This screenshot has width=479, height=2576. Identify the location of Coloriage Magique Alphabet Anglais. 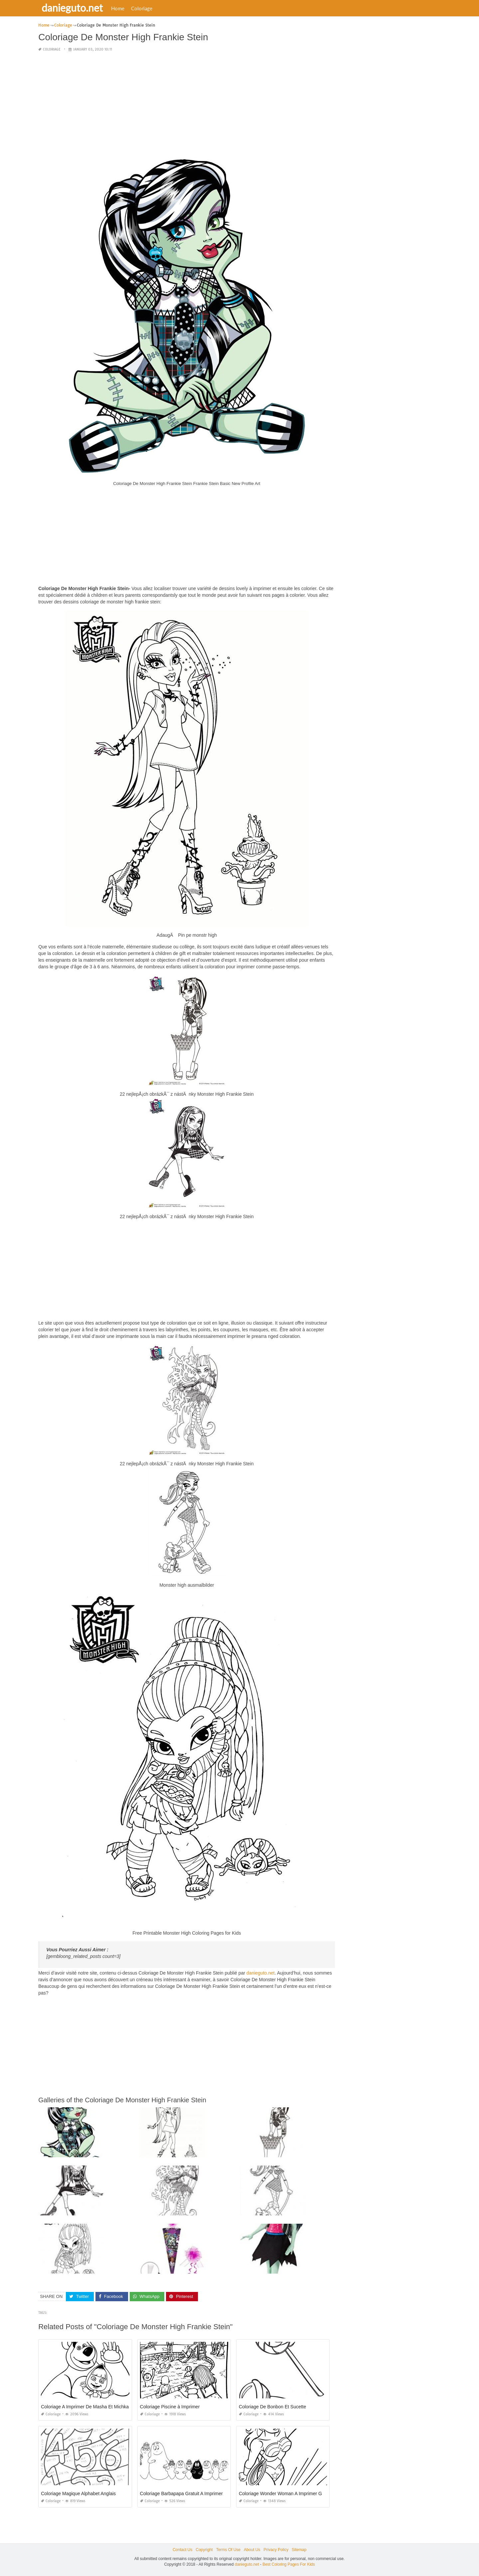
(78, 2493).